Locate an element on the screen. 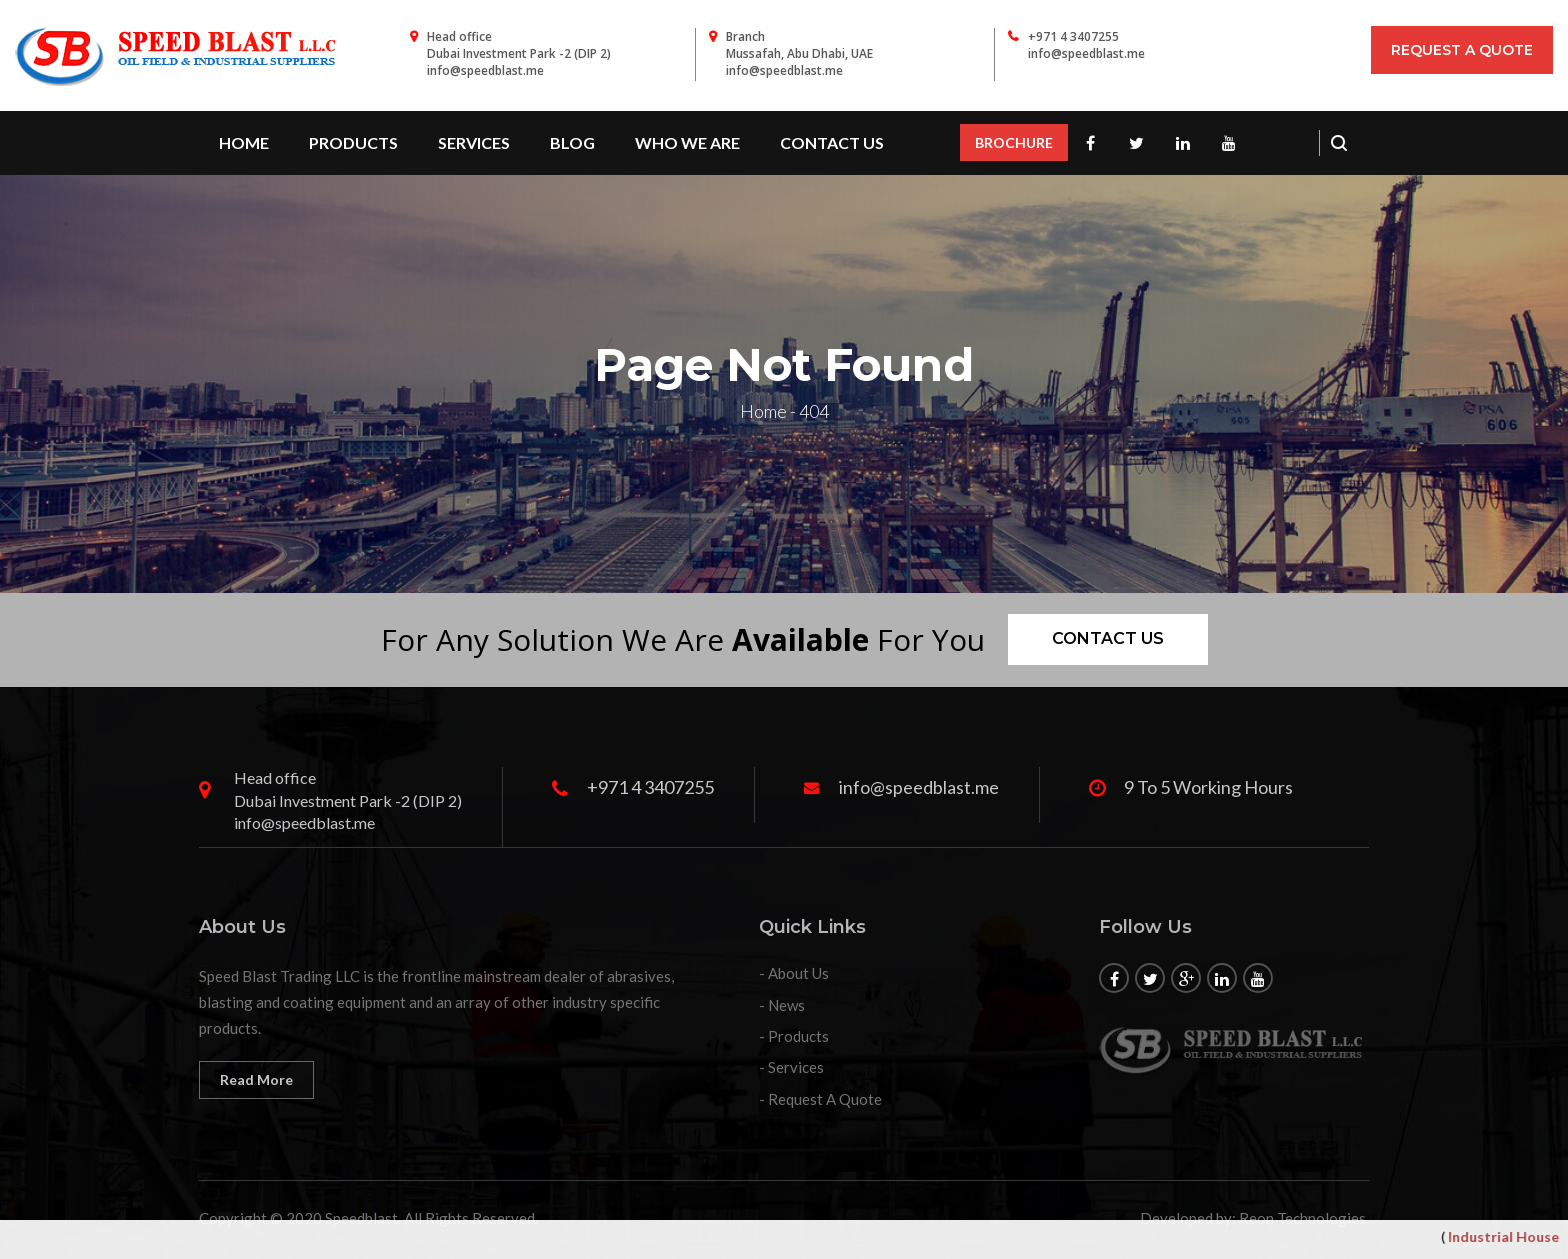 The width and height of the screenshot is (1568, 1259). Read More is located at coordinates (256, 1079).